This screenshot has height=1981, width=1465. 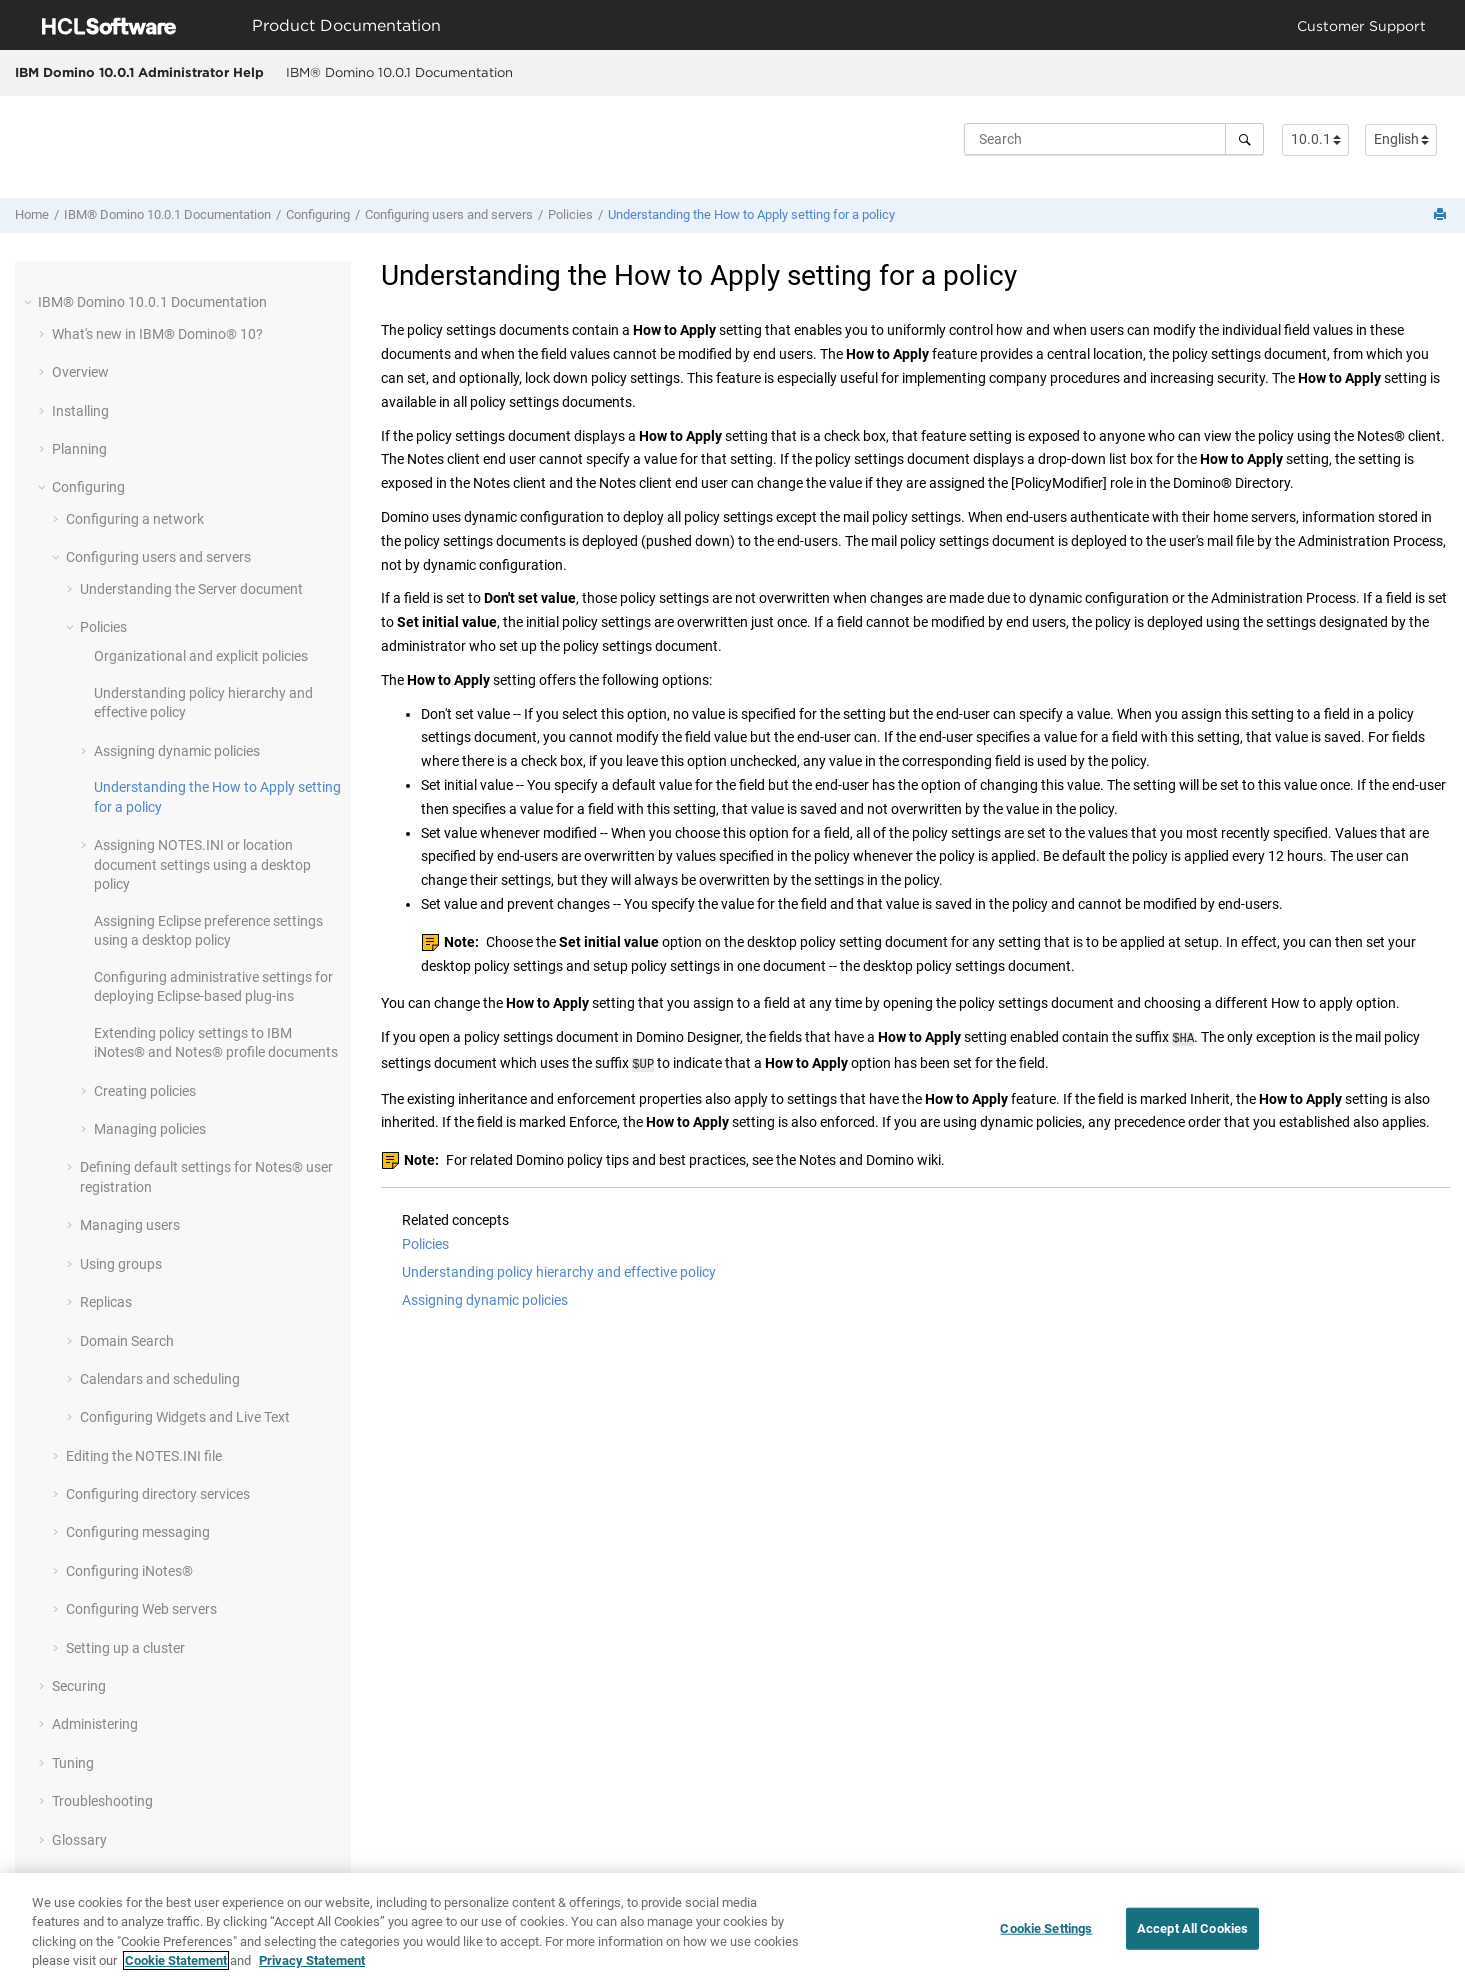 What do you see at coordinates (80, 372) in the screenshot?
I see `Overview` at bounding box center [80, 372].